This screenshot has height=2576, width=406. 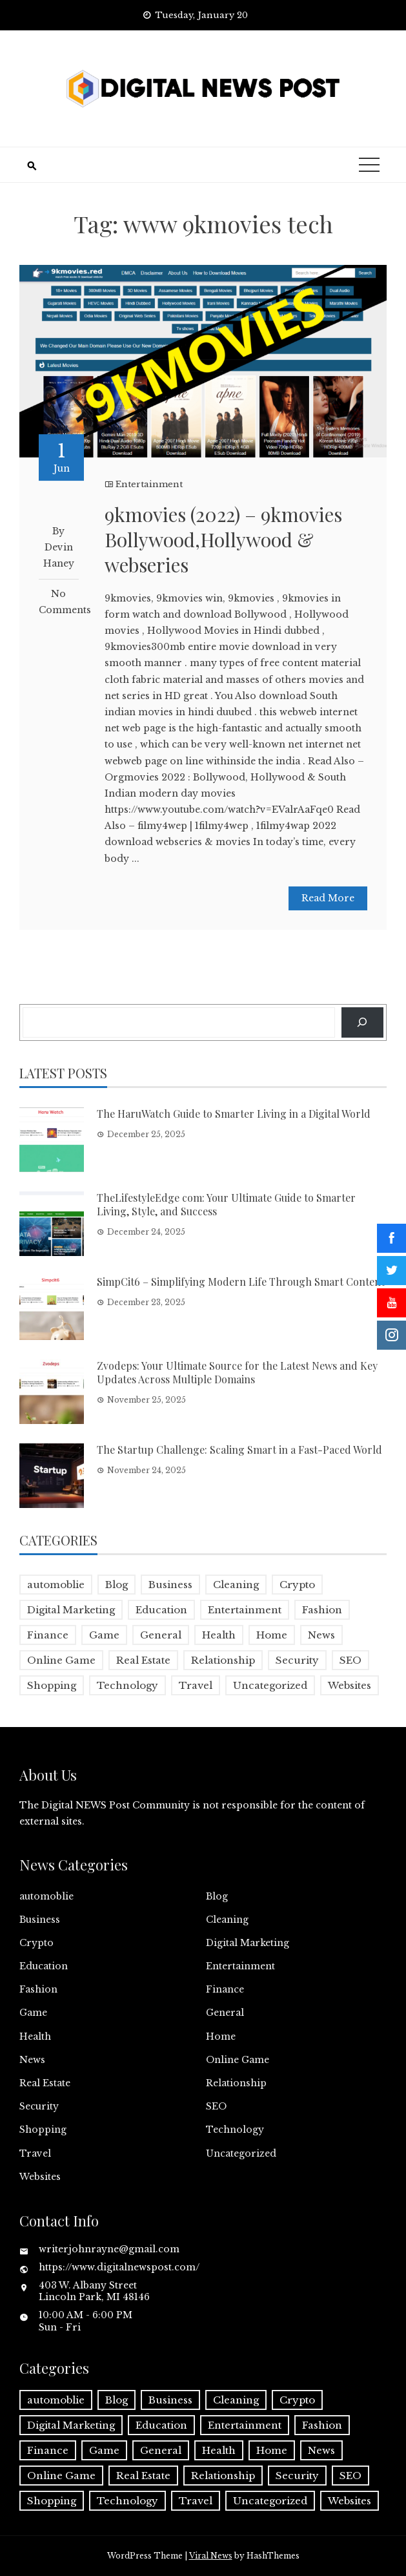 I want to click on Entertainment, so click(x=149, y=484).